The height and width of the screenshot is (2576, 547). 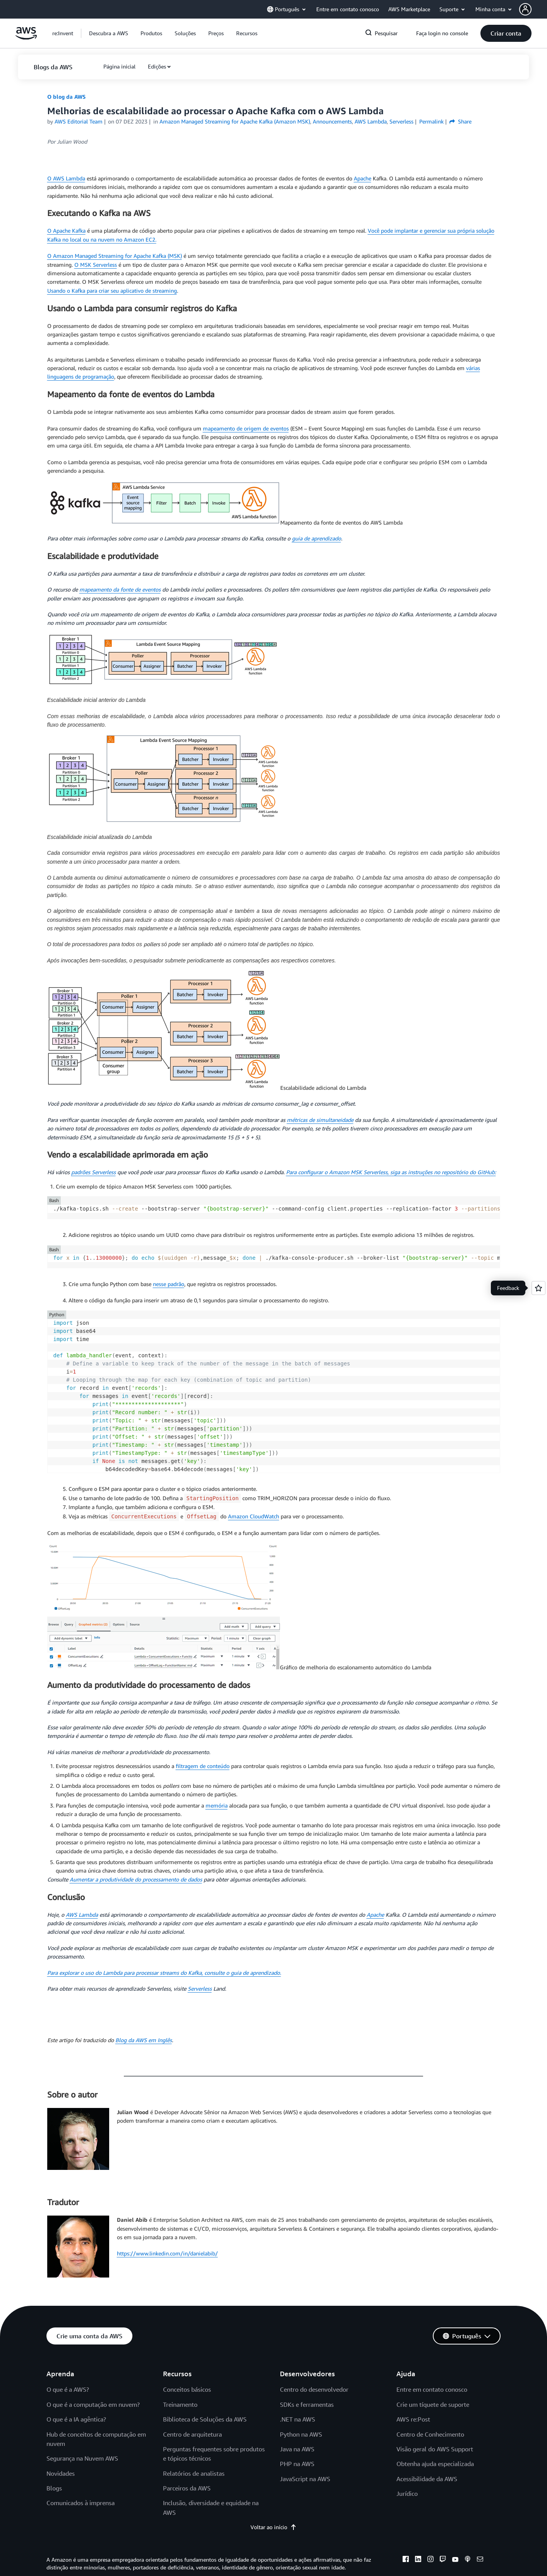 What do you see at coordinates (426, 2479) in the screenshot?
I see `Acessibilidade da AWS` at bounding box center [426, 2479].